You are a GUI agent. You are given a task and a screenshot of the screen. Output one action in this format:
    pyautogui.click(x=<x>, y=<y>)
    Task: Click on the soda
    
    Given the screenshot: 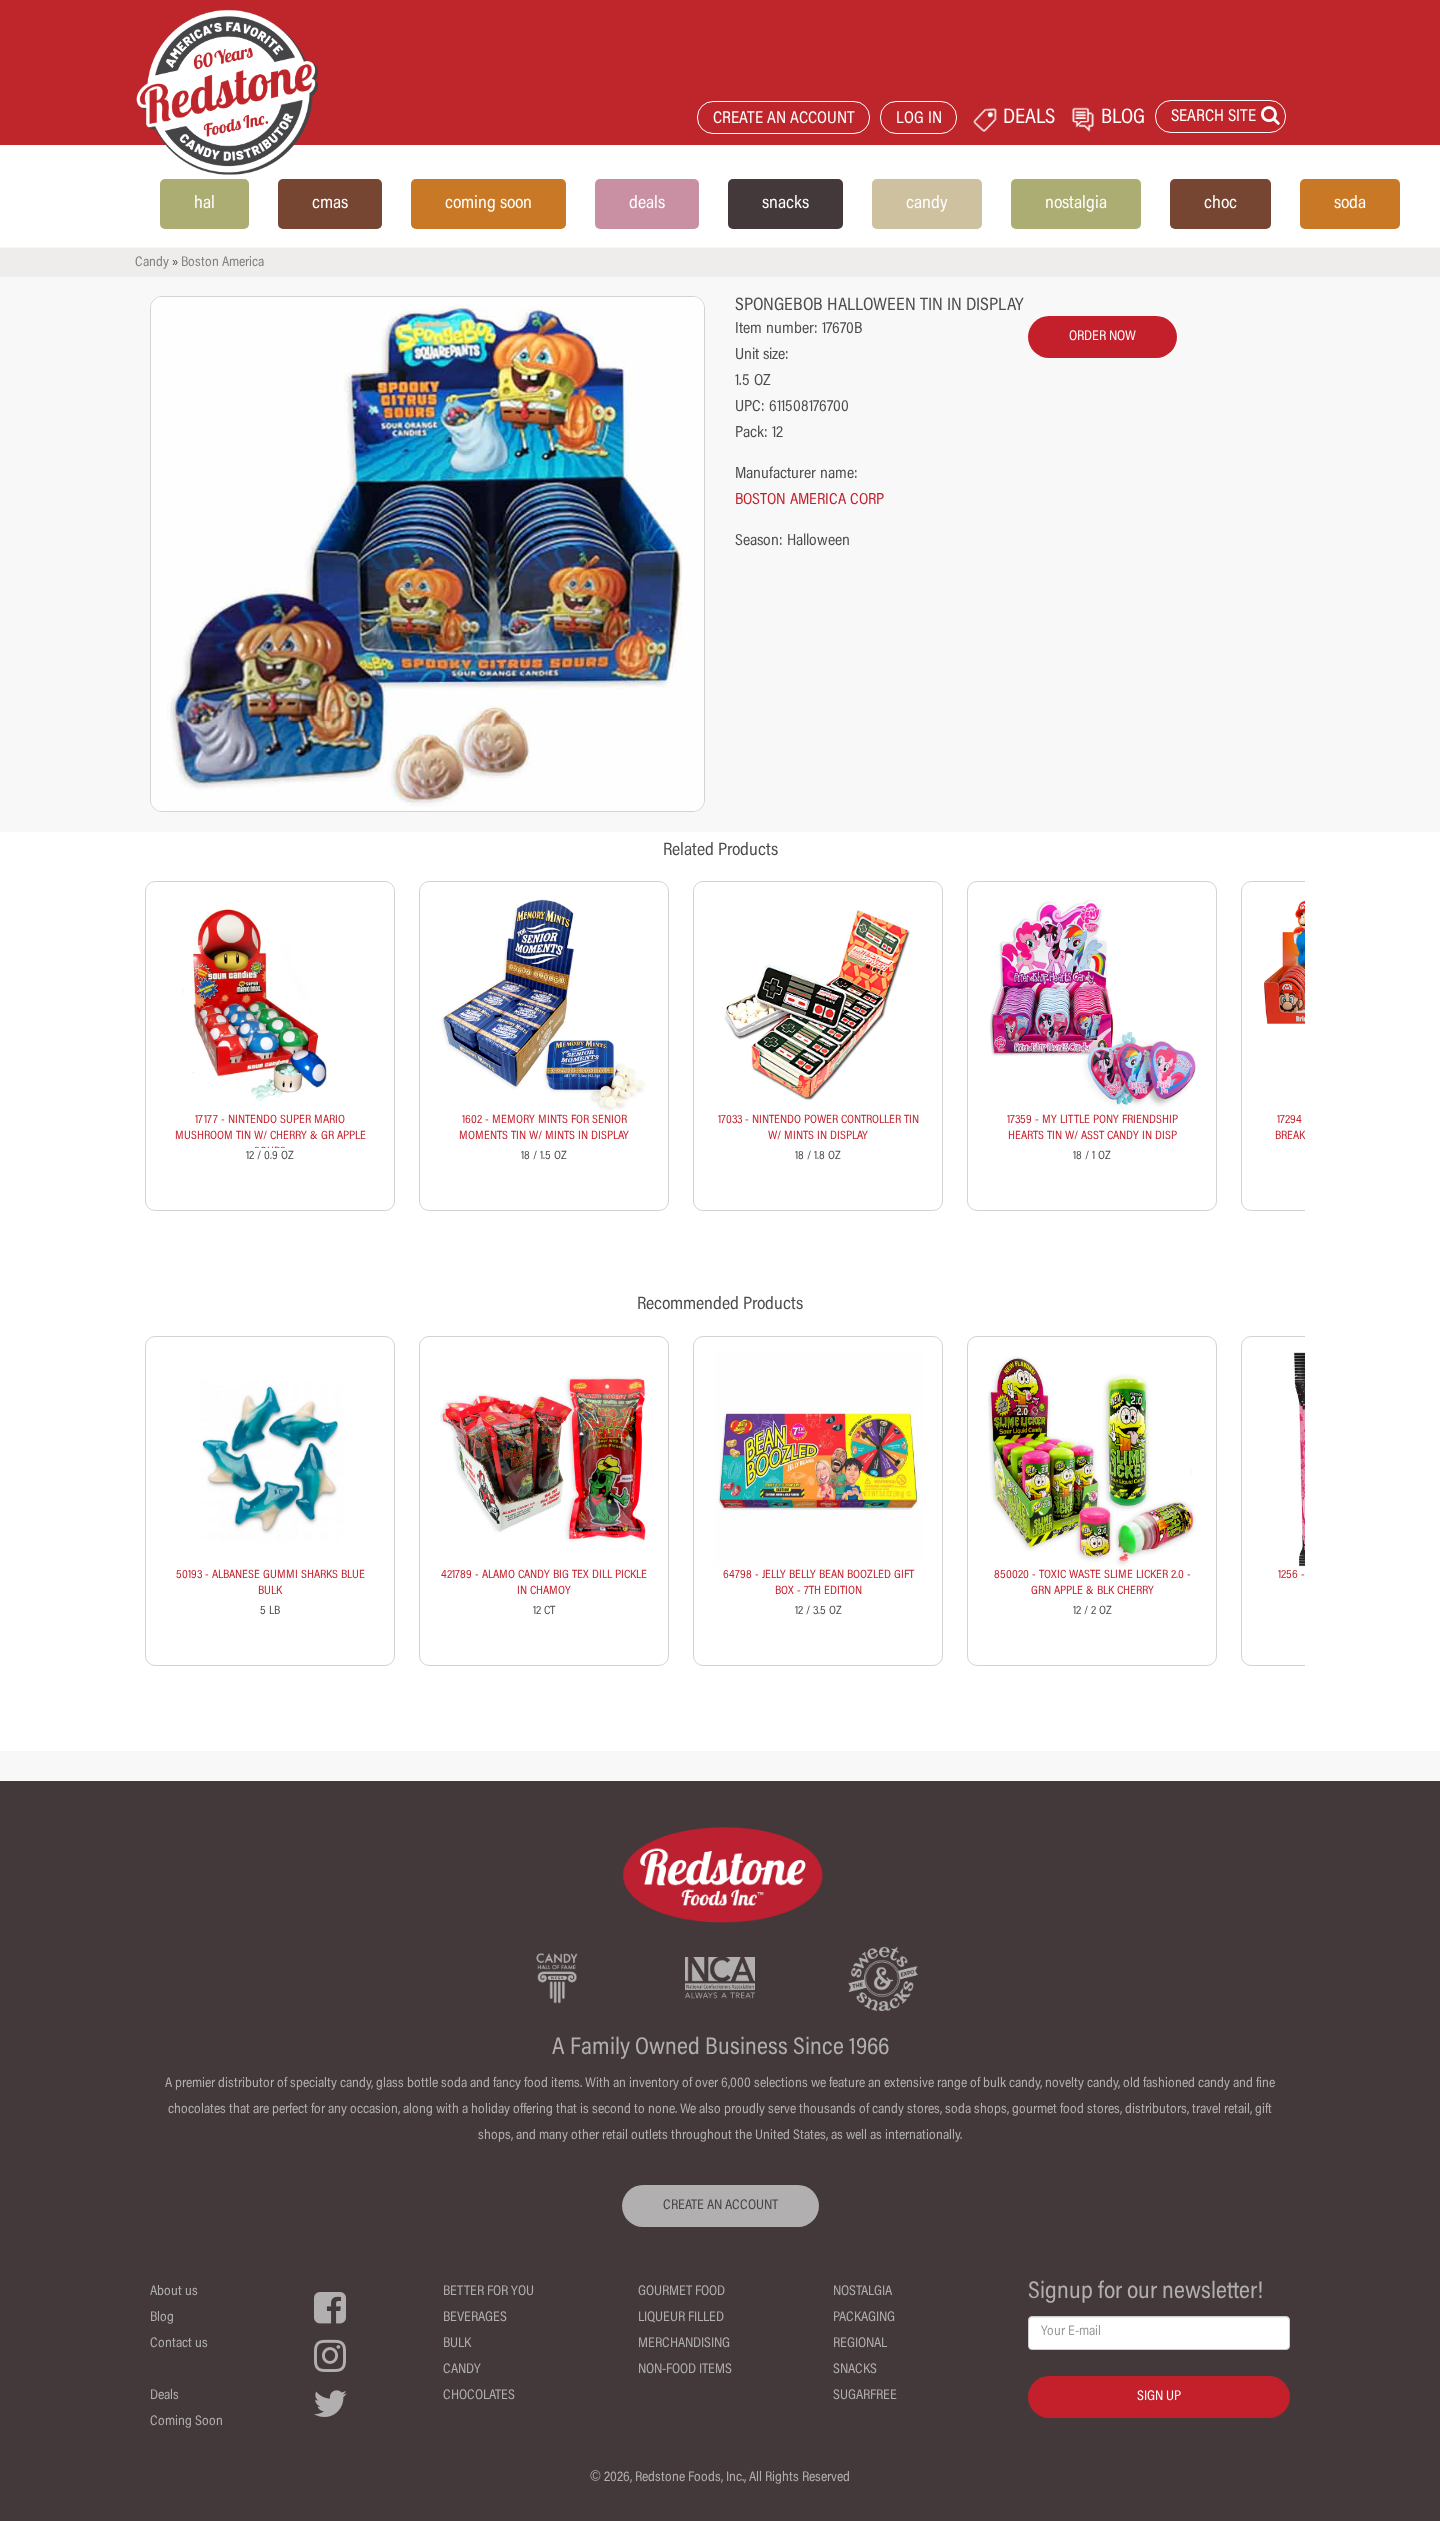 What is the action you would take?
    pyautogui.click(x=1350, y=204)
    